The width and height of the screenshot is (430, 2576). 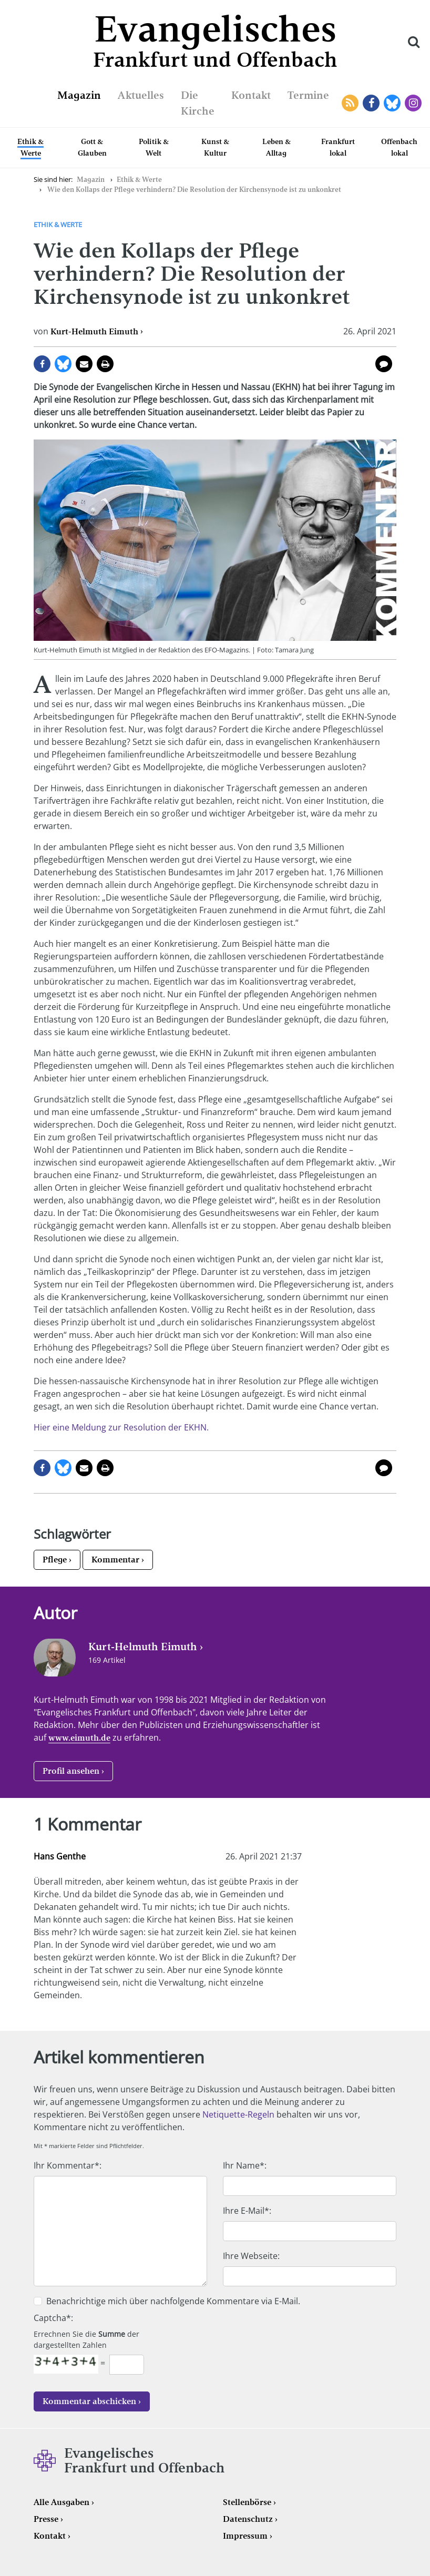 What do you see at coordinates (245, 2536) in the screenshot?
I see `Impressum` at bounding box center [245, 2536].